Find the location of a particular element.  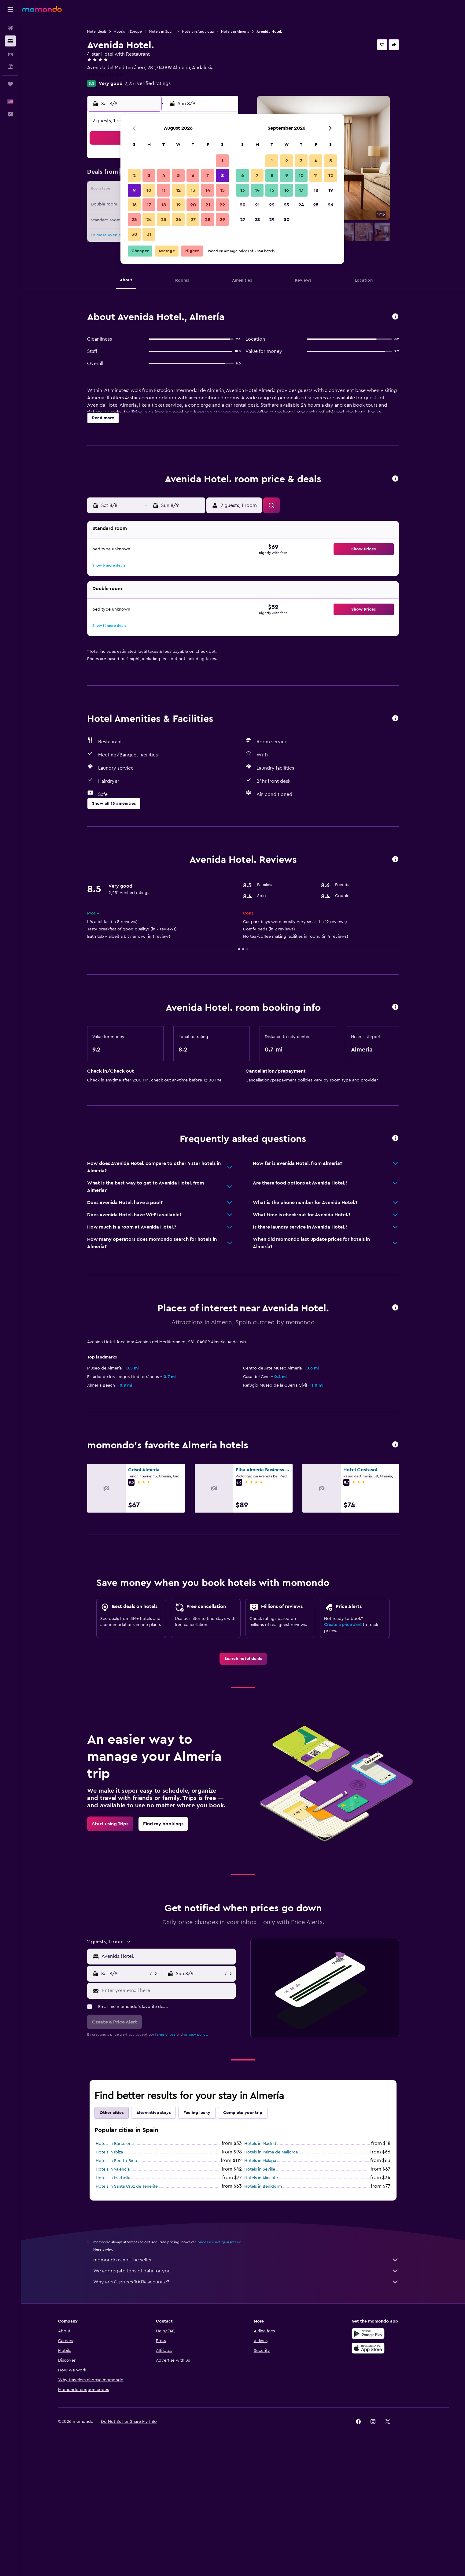

22 [button] is located at coordinates (222, 204).